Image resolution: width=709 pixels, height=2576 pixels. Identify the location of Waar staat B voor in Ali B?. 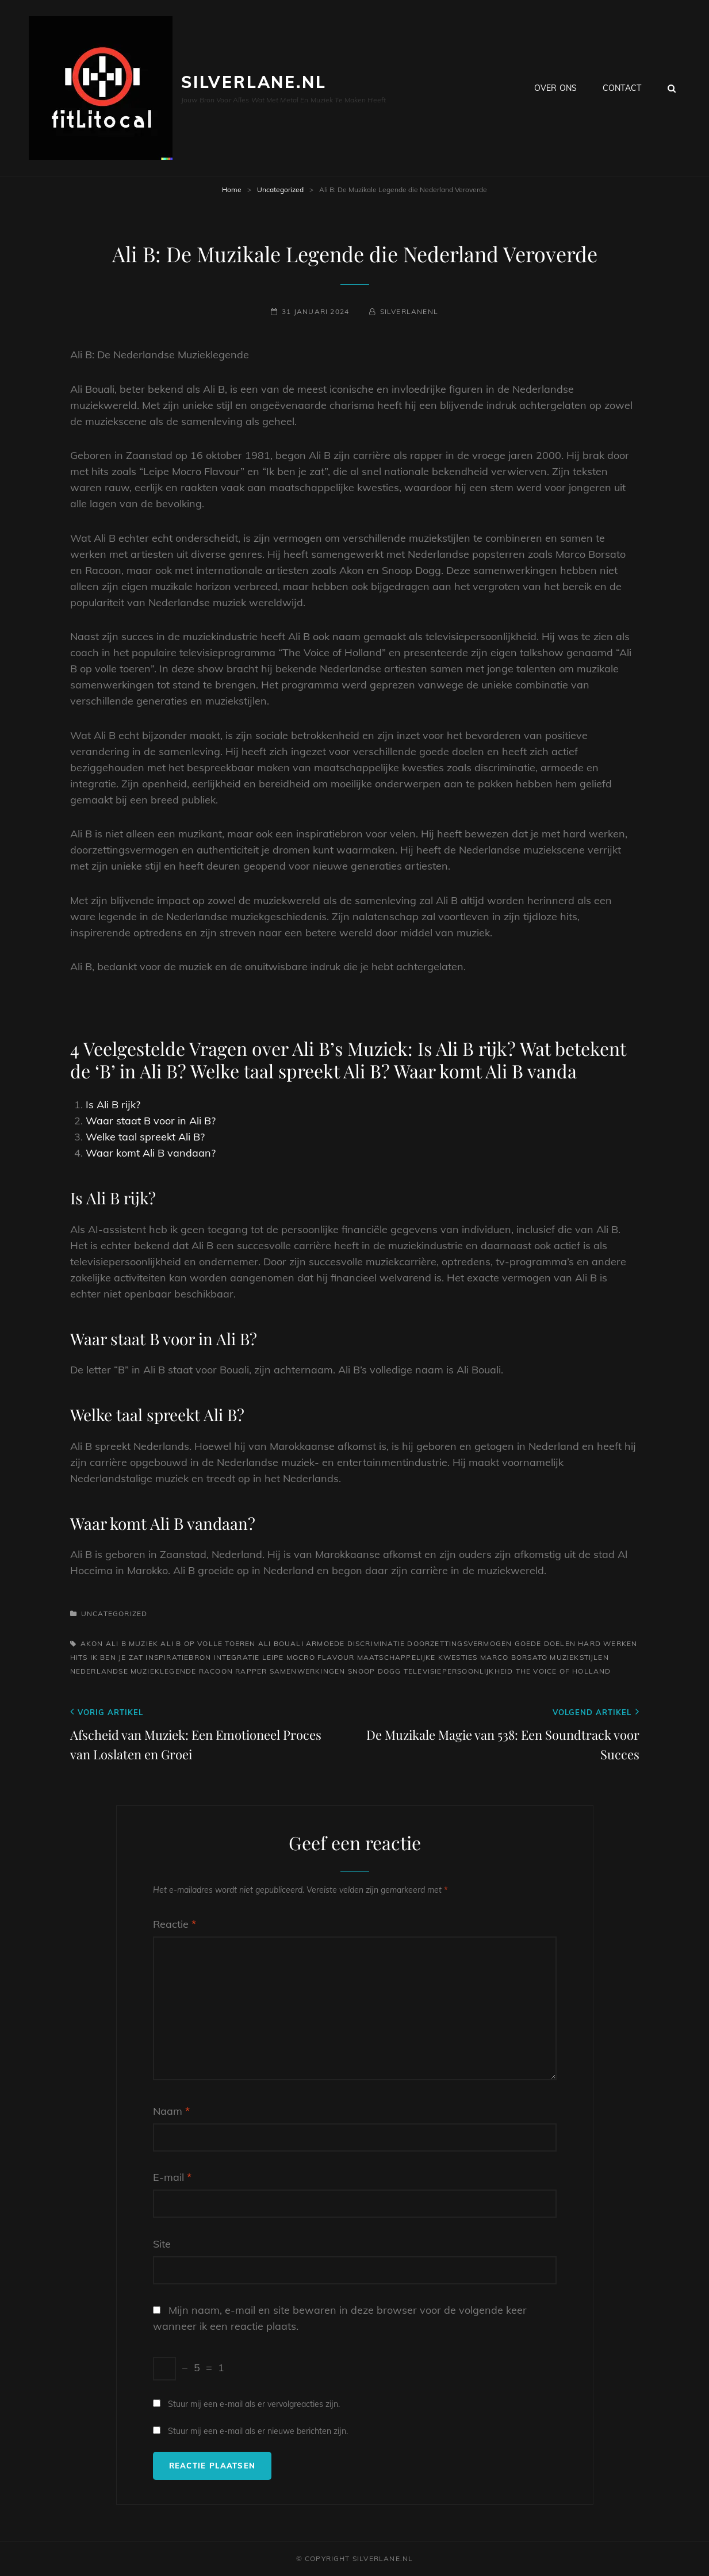
(151, 1120).